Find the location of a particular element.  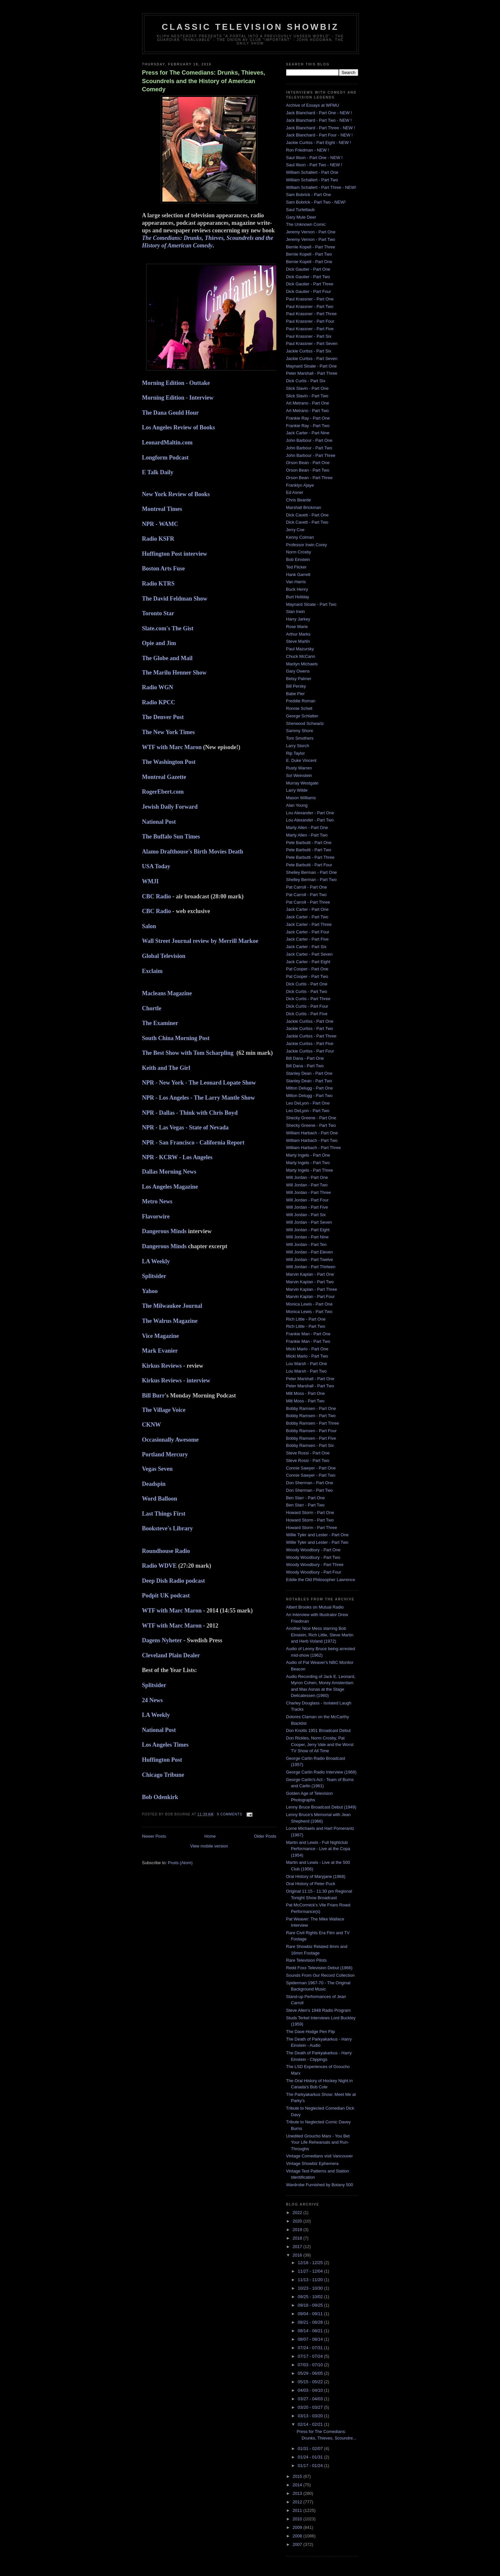

Wardrobe Furnished by Botany 500 is located at coordinates (319, 2184).